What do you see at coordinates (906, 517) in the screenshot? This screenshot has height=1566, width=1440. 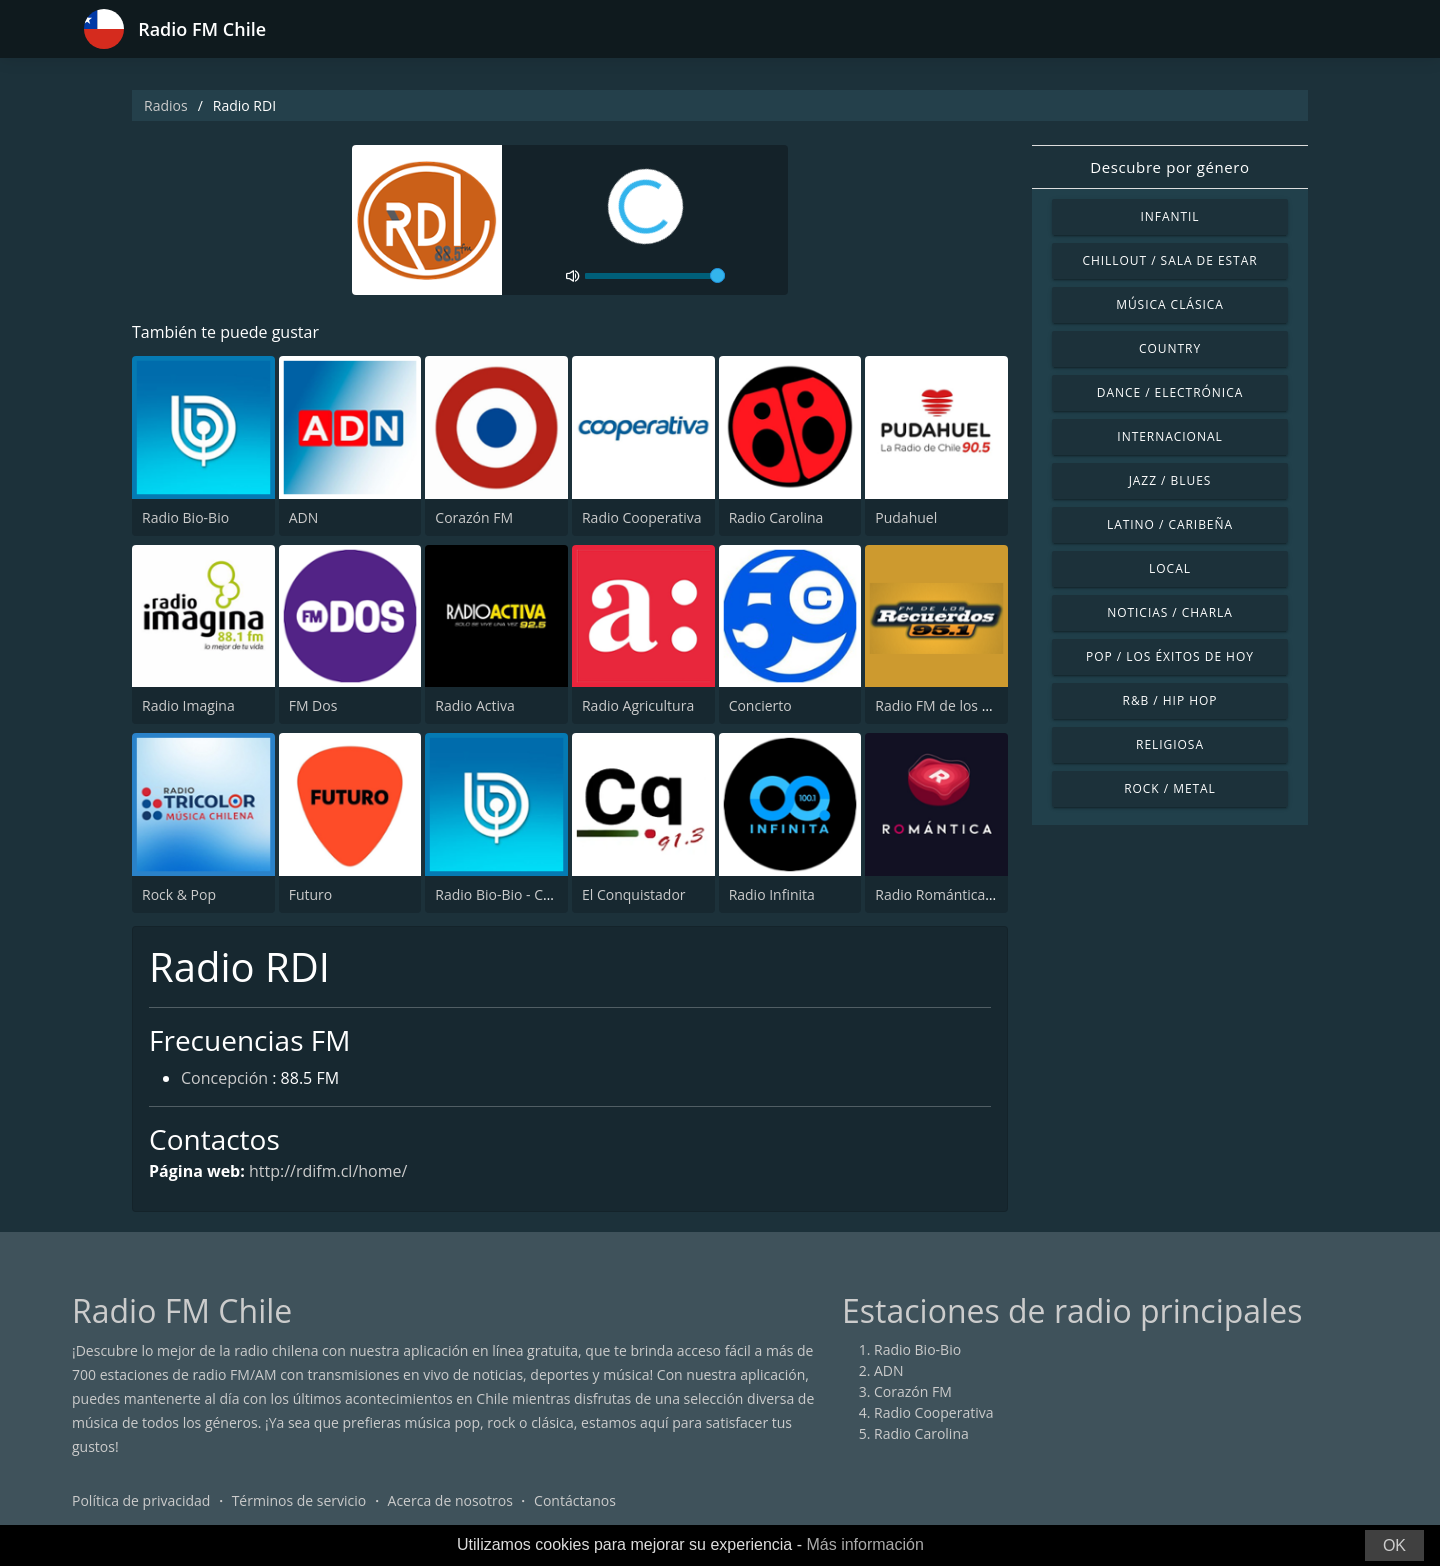 I see `Pudahuel` at bounding box center [906, 517].